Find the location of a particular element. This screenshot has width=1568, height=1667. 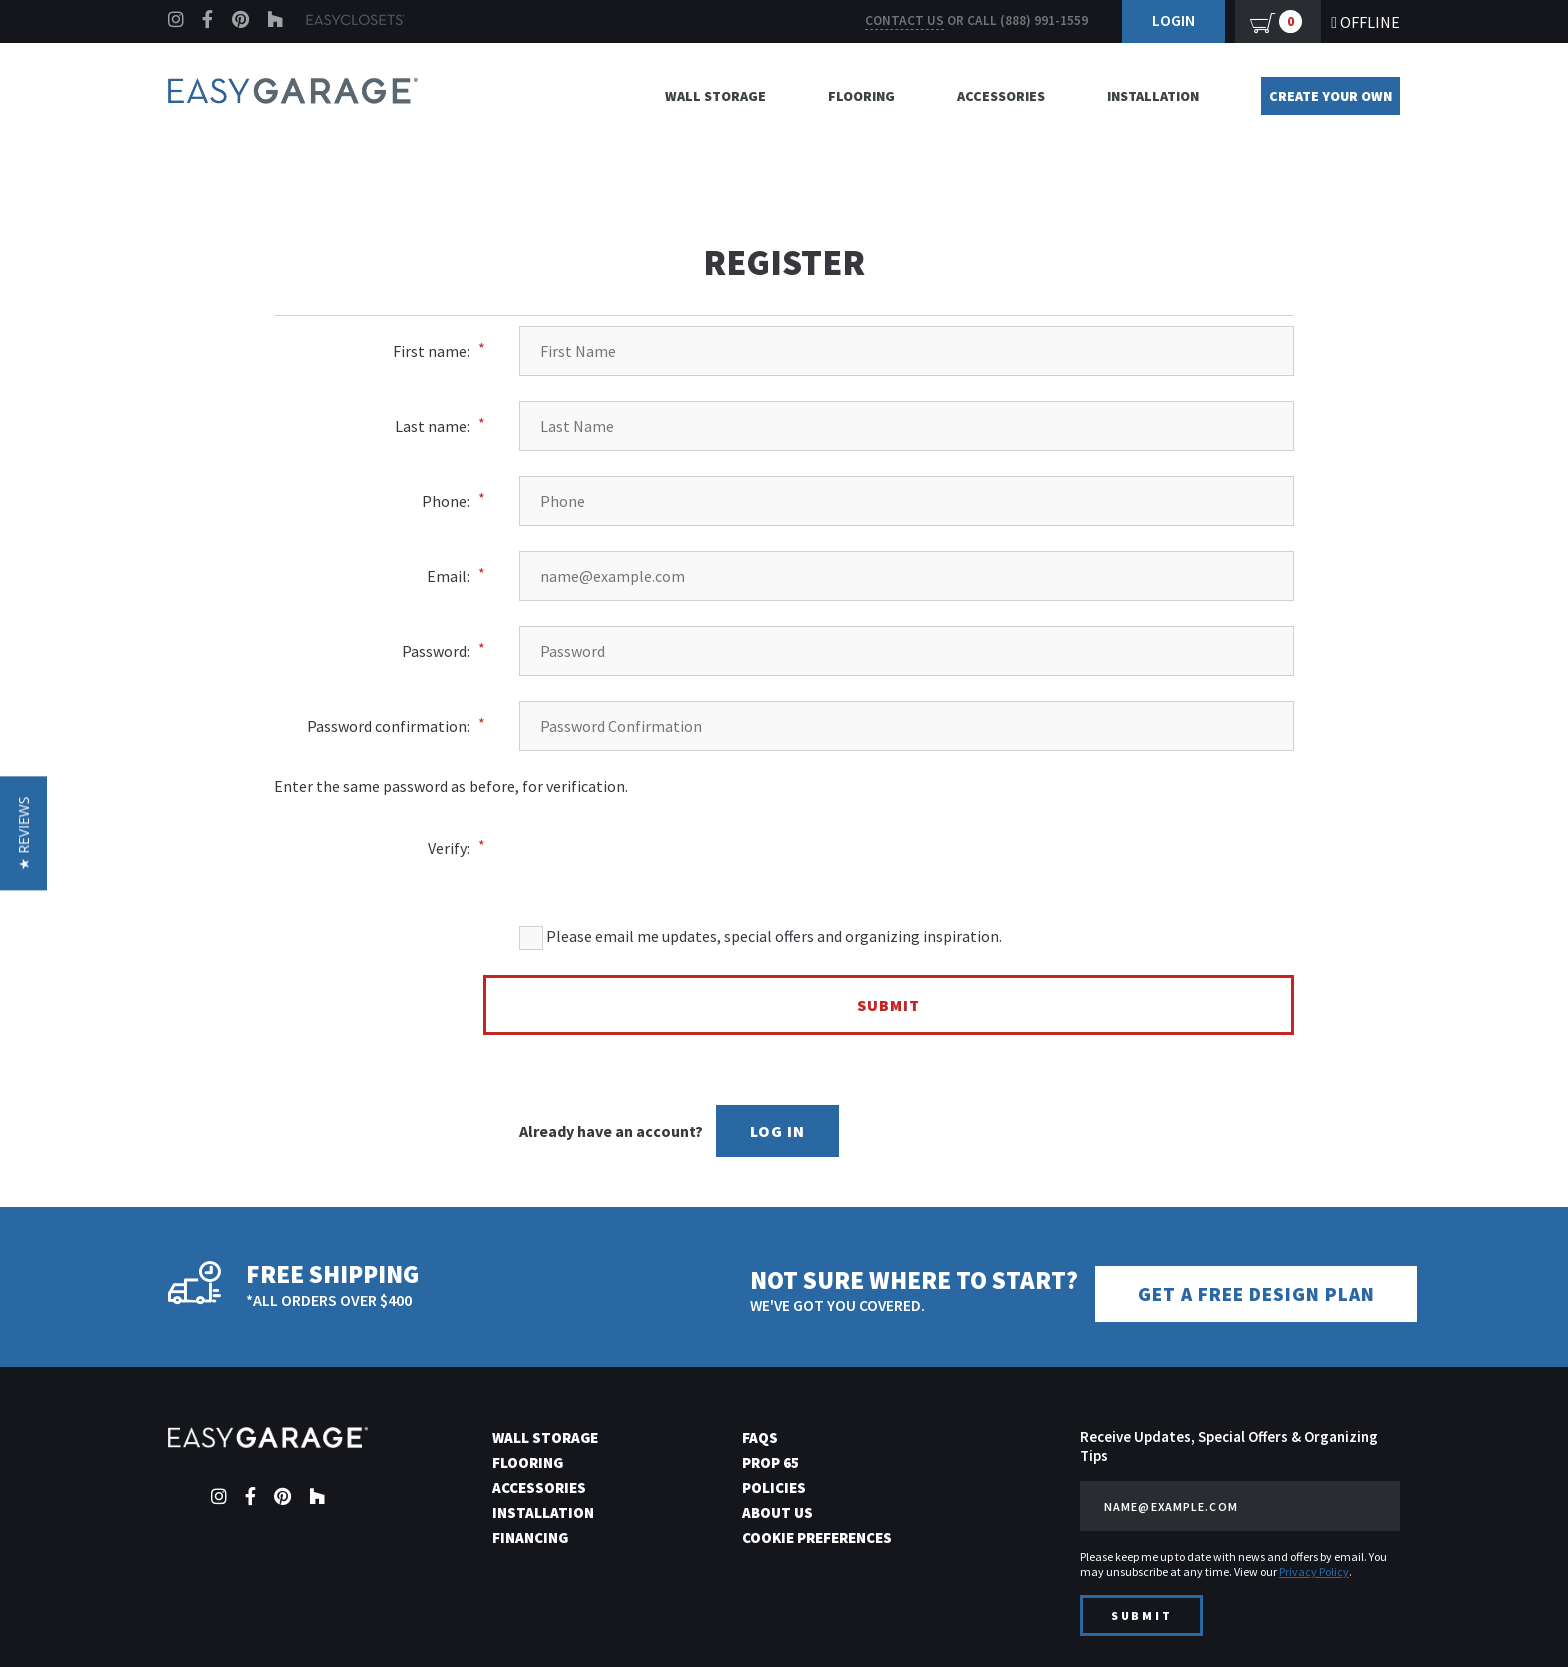

(888) 991-1559 is located at coordinates (1044, 20).